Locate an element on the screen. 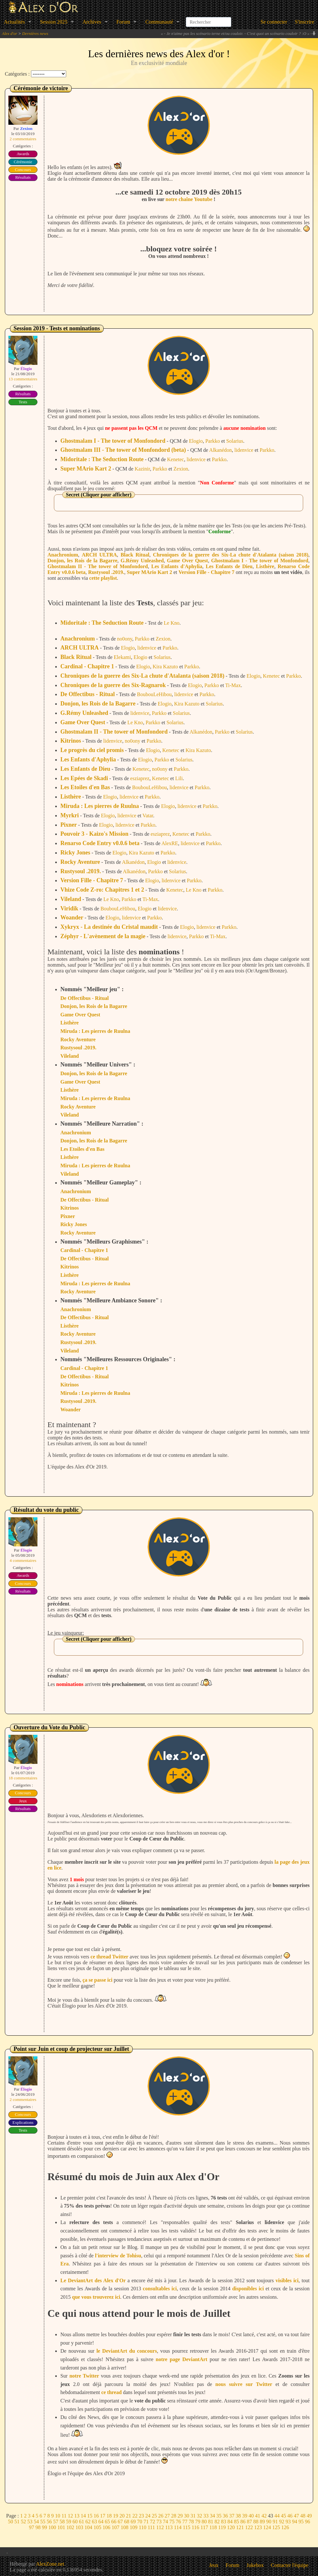  Alkanédon is located at coordinates (220, 450).